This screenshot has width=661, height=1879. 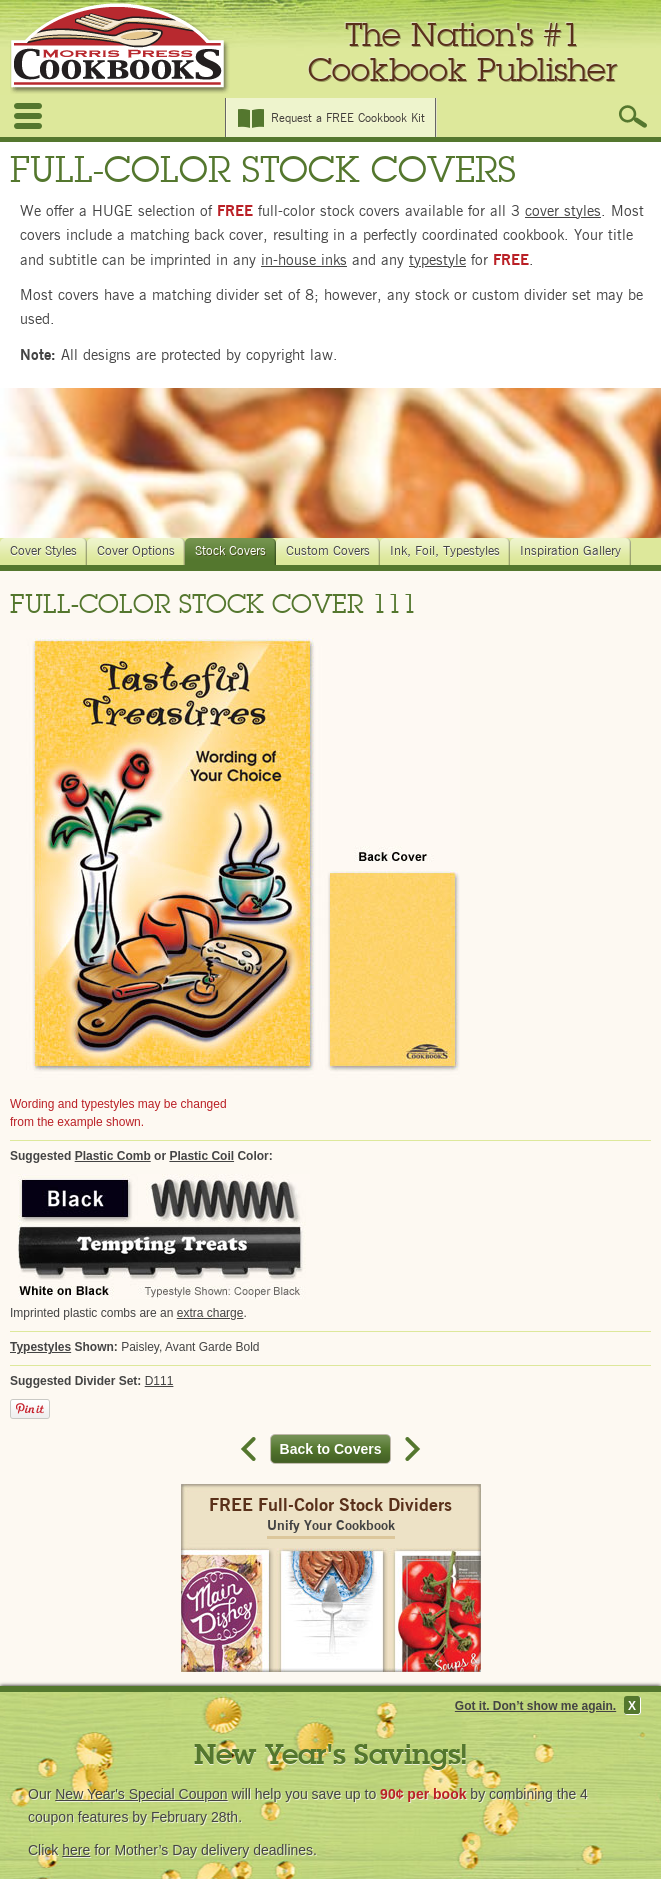 I want to click on cover styles, so click(x=563, y=211).